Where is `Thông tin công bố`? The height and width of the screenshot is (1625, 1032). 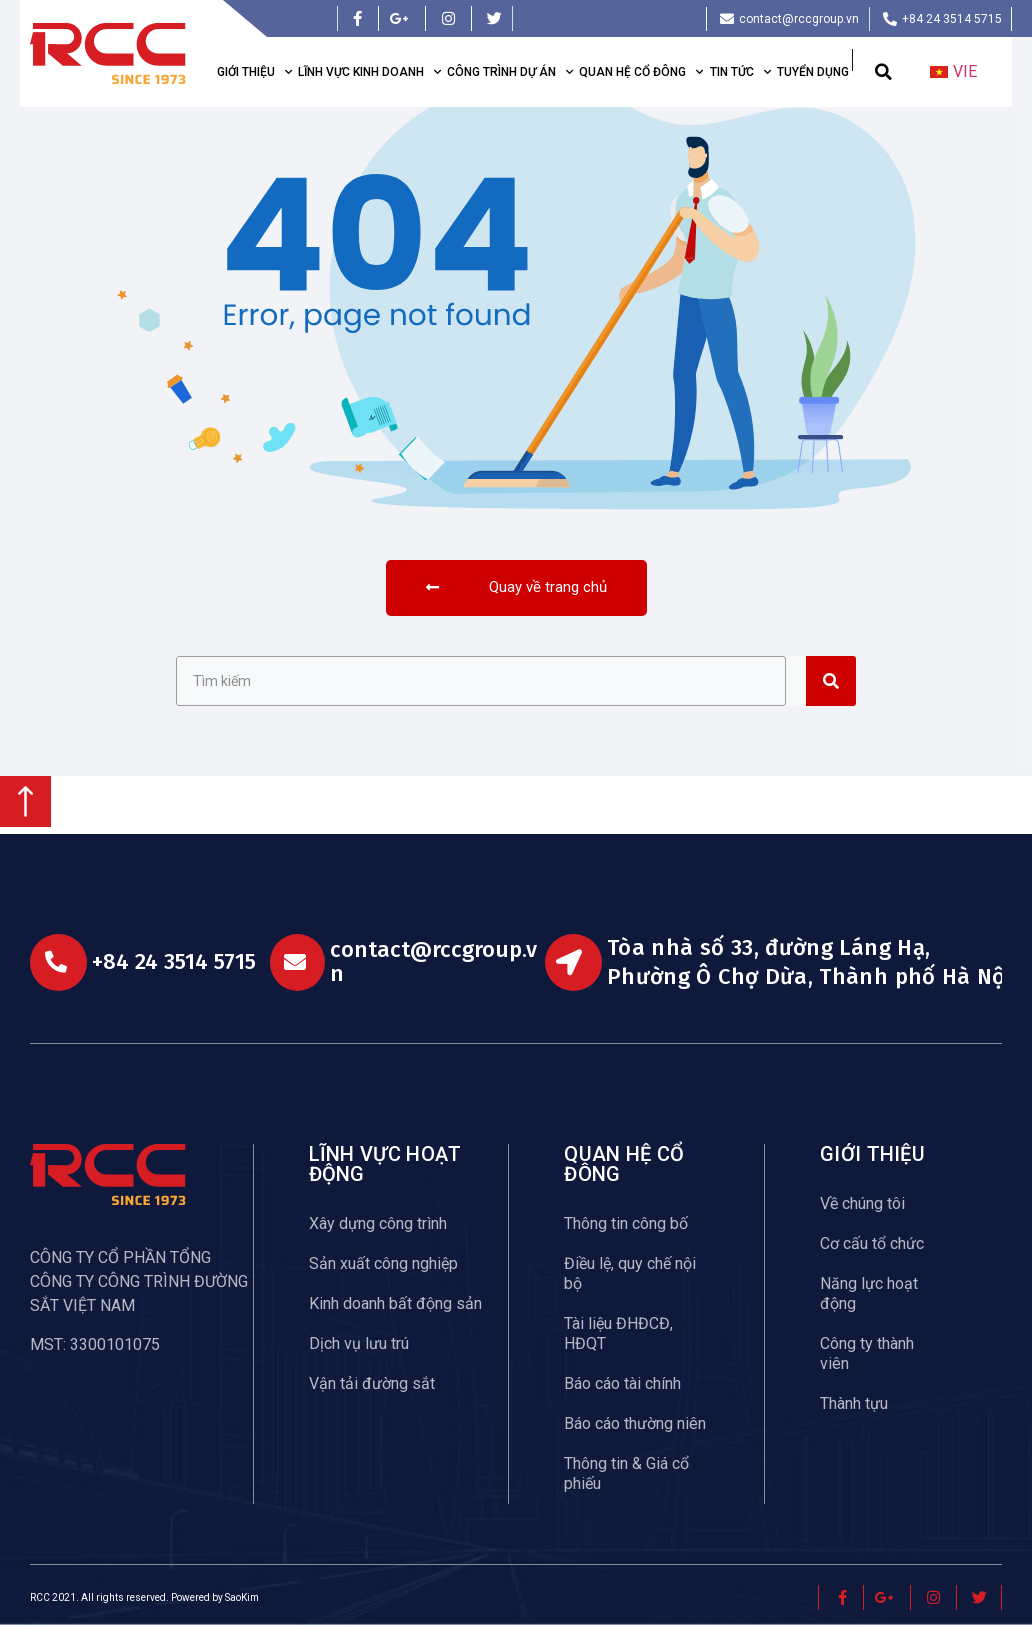
Thông tin công bố is located at coordinates (626, 1223).